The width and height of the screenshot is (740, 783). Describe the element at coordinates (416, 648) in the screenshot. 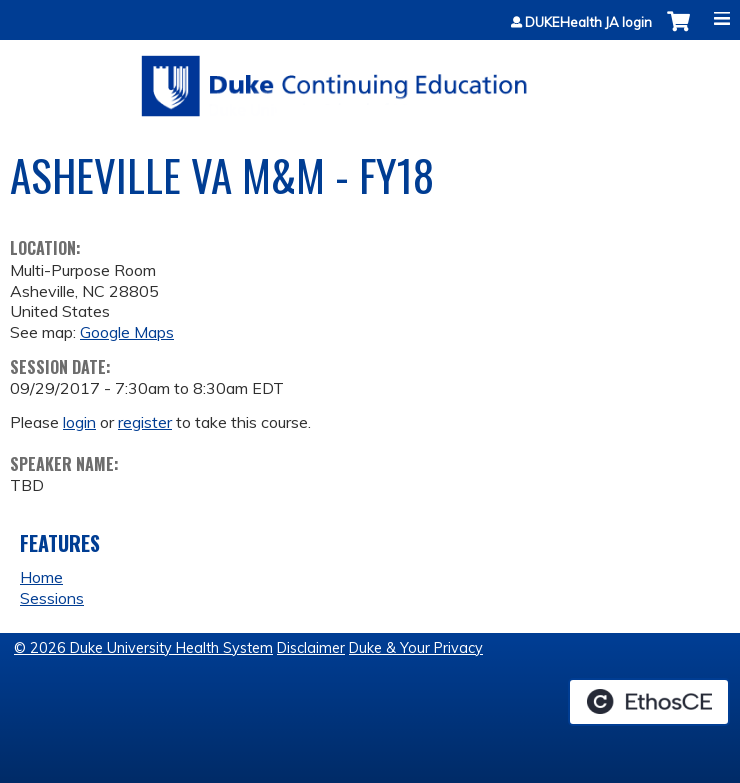

I see `Duke & Your Privacy` at that location.